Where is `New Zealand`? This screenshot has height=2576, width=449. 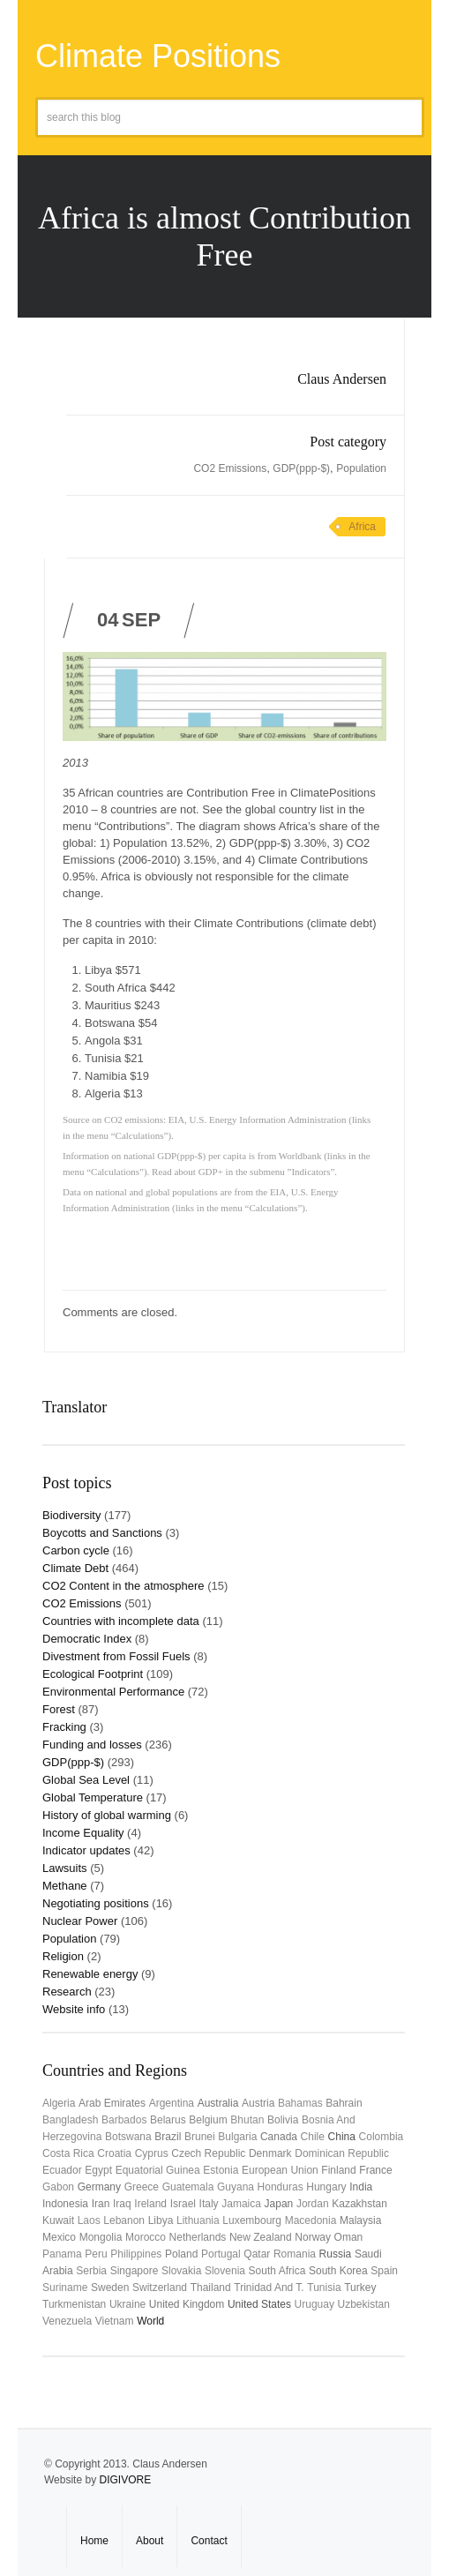
New Zealand is located at coordinates (260, 2237).